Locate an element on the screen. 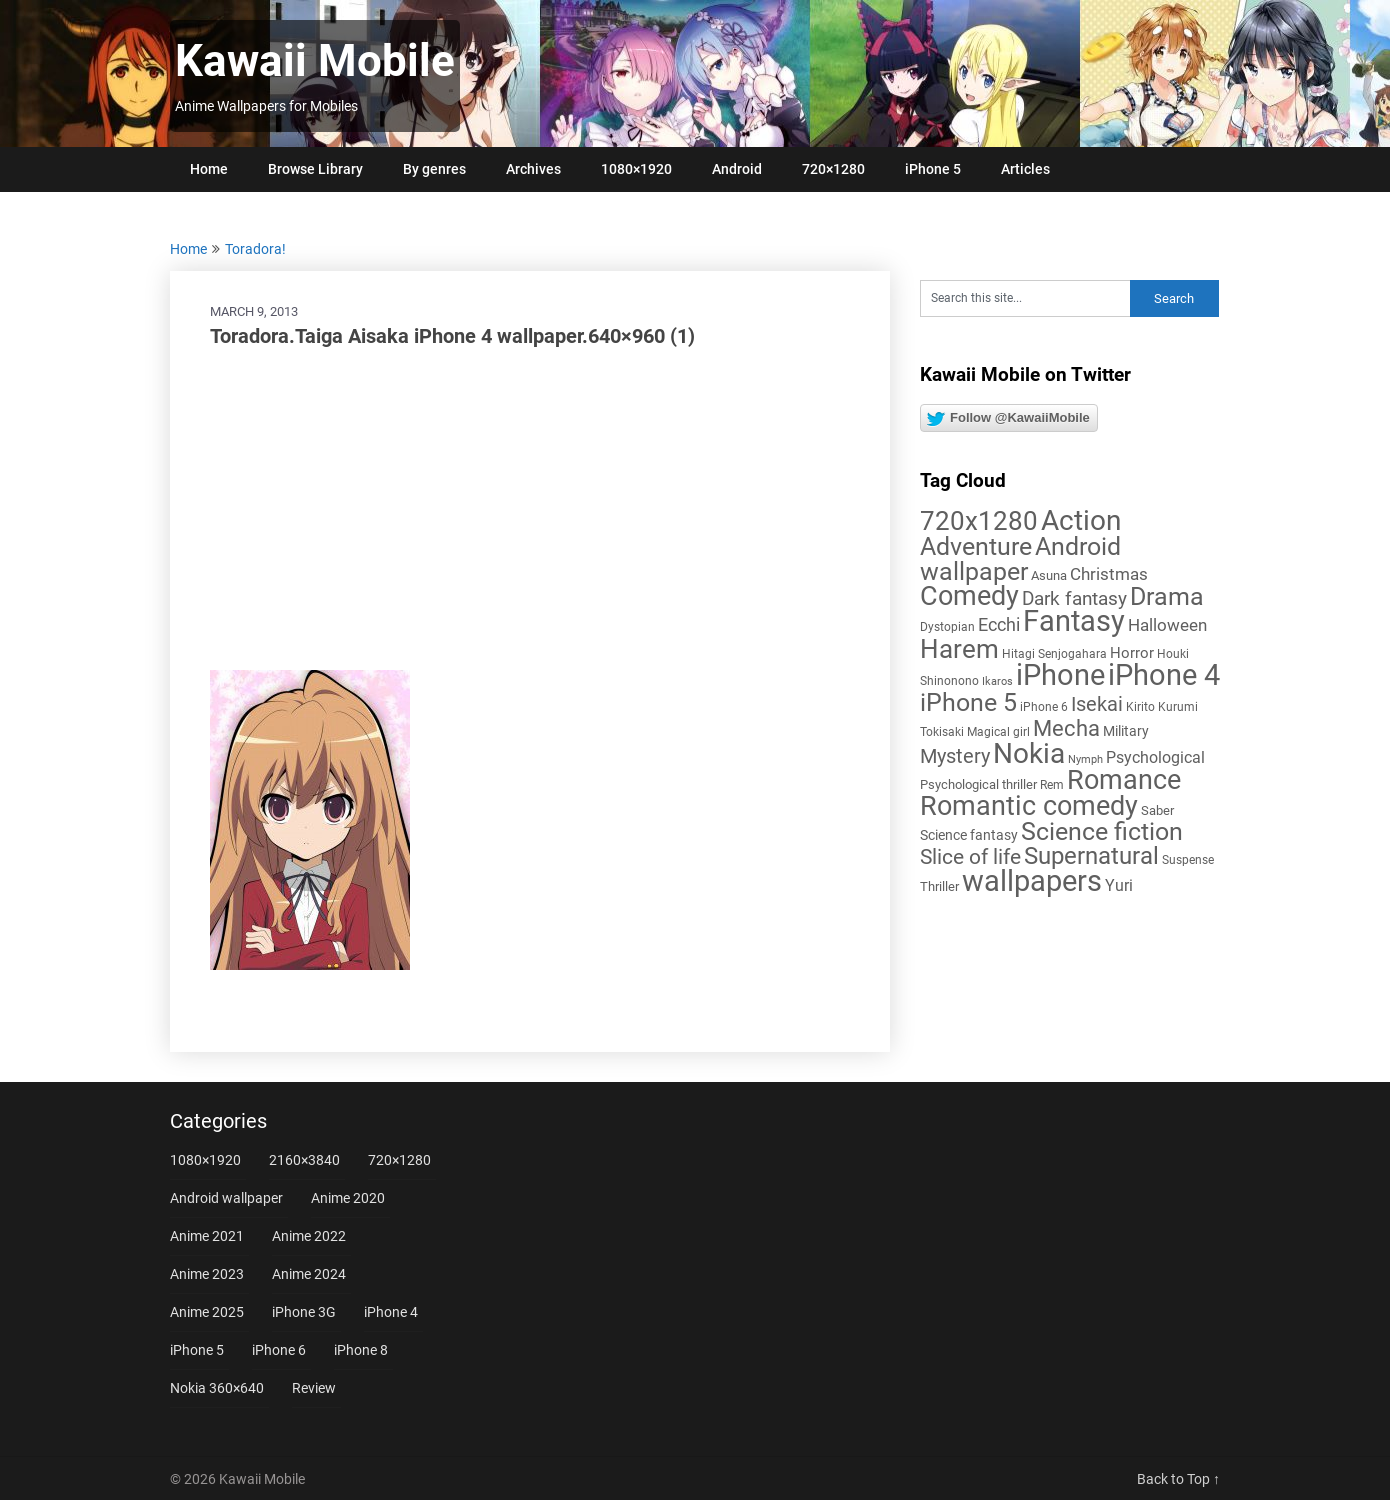 Image resolution: width=1390 pixels, height=1500 pixels. Military [Military (8 items)] is located at coordinates (1126, 731).